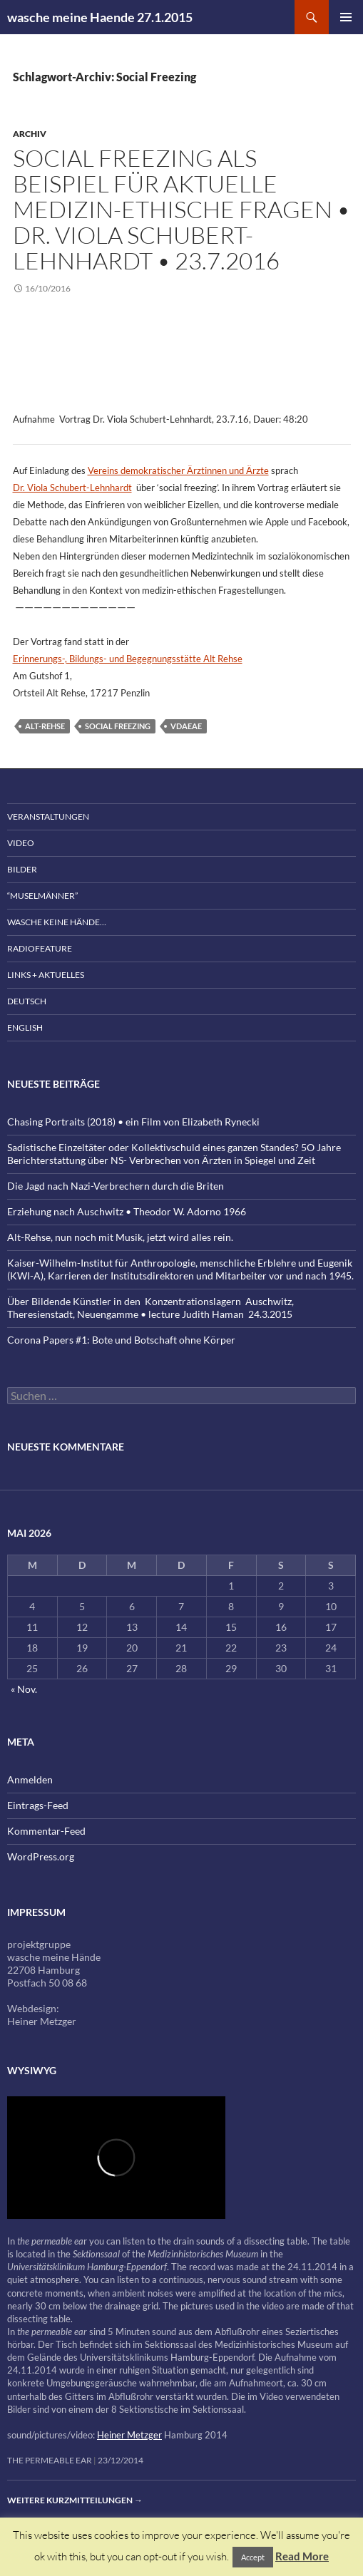 The width and height of the screenshot is (363, 2576). Describe the element at coordinates (31, 2070) in the screenshot. I see `wysiwyg` at that location.